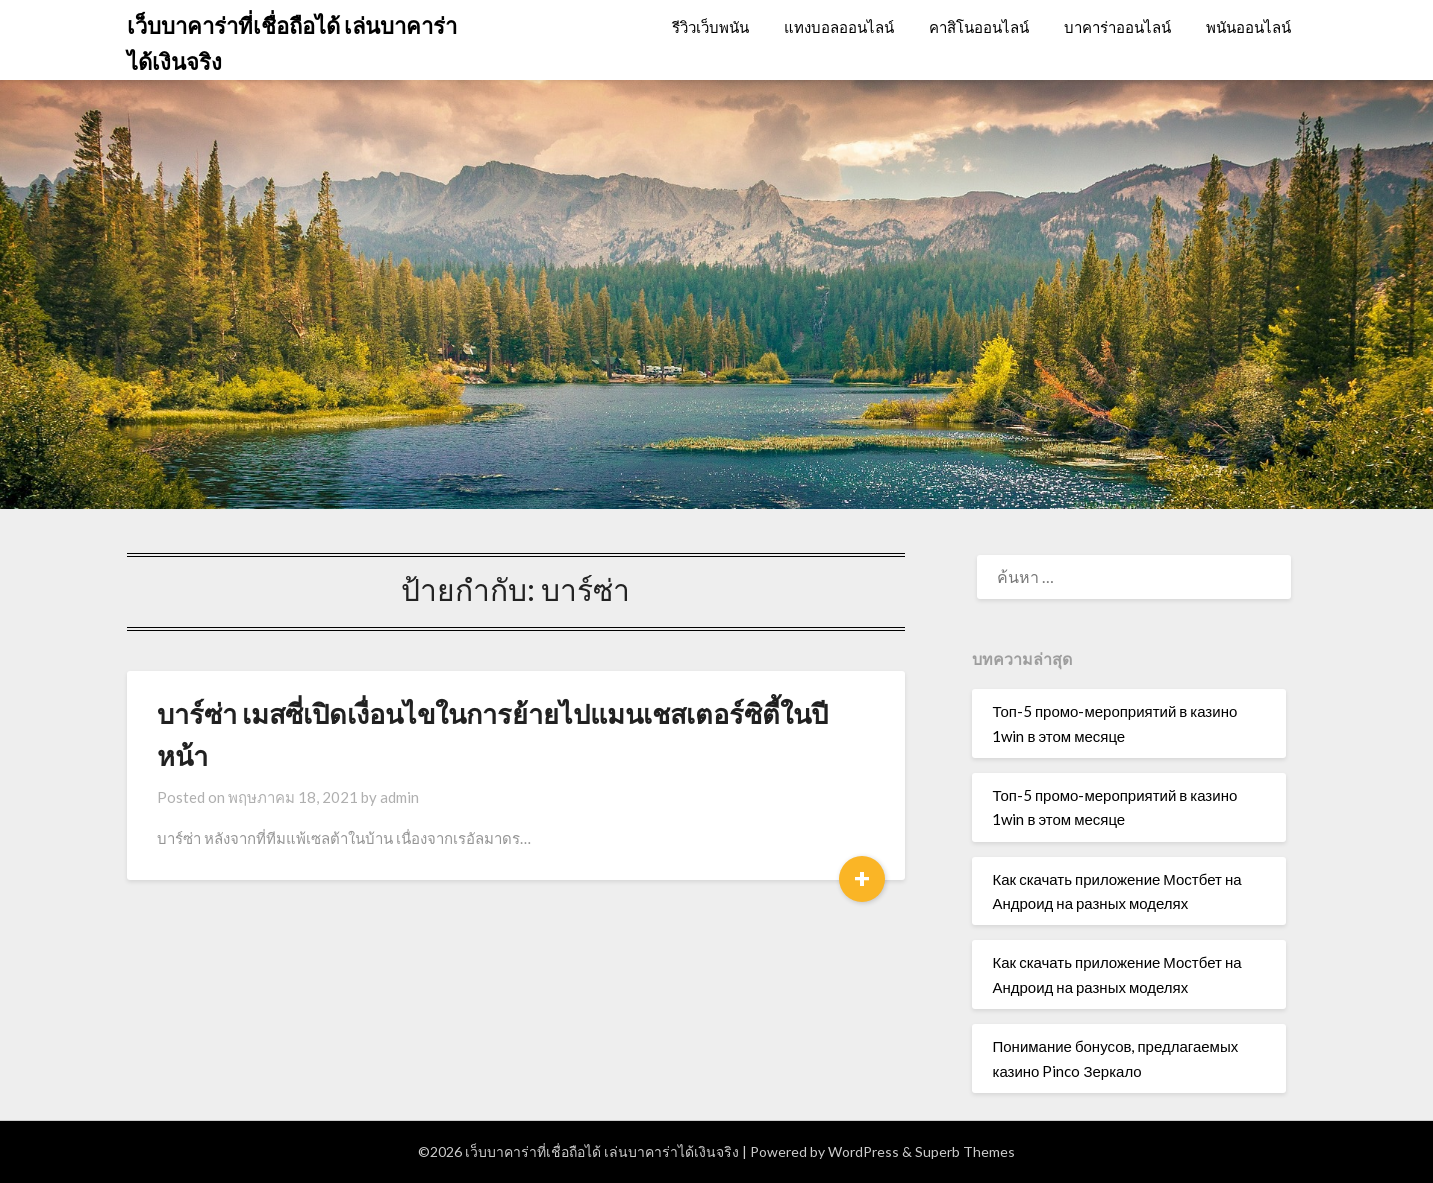 The width and height of the screenshot is (1433, 1183). What do you see at coordinates (292, 43) in the screenshot?
I see `เว็บบาคาร่าที่เชื่อถือได้ เล่นบาคาร่าได้เงินจริง` at bounding box center [292, 43].